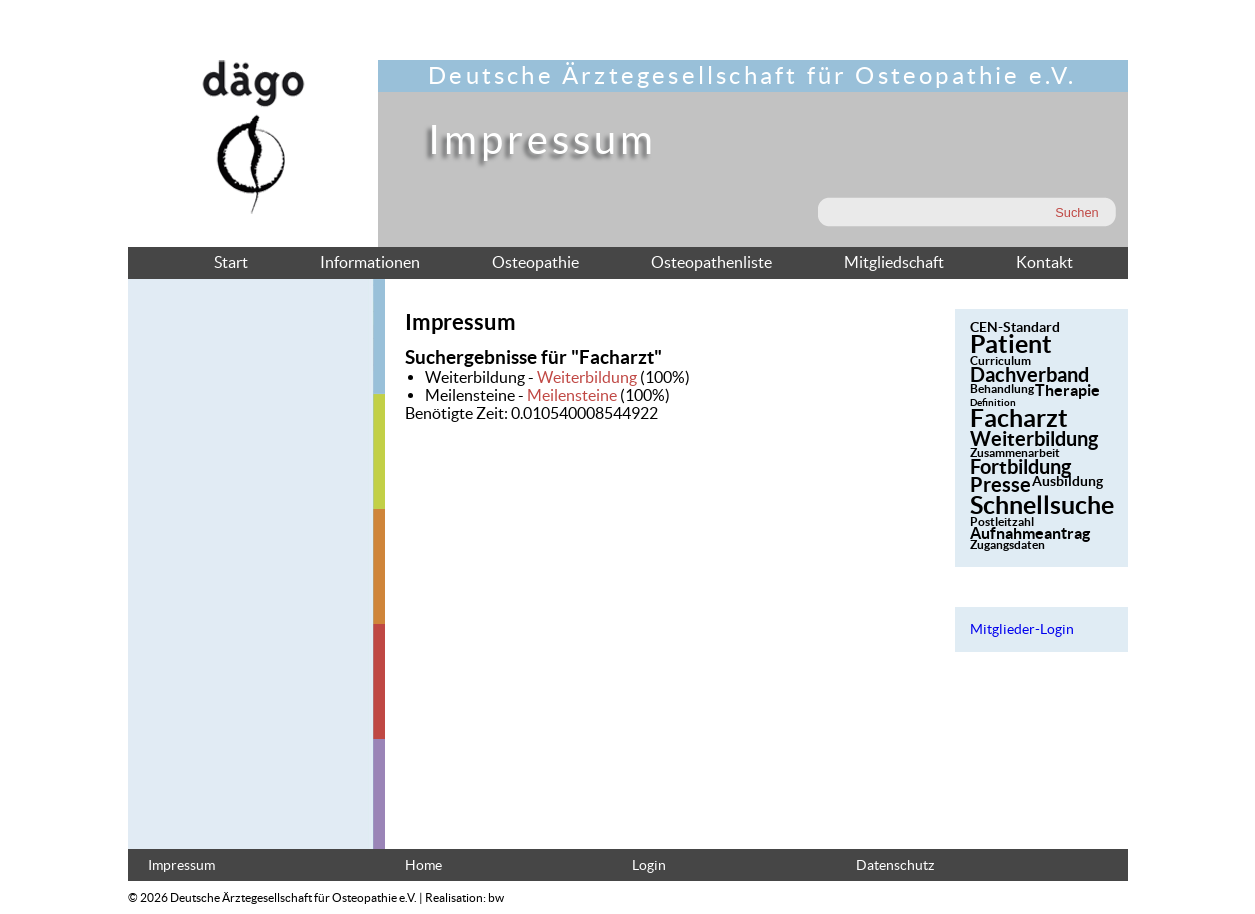  What do you see at coordinates (1020, 466) in the screenshot?
I see `Fortbildung` at bounding box center [1020, 466].